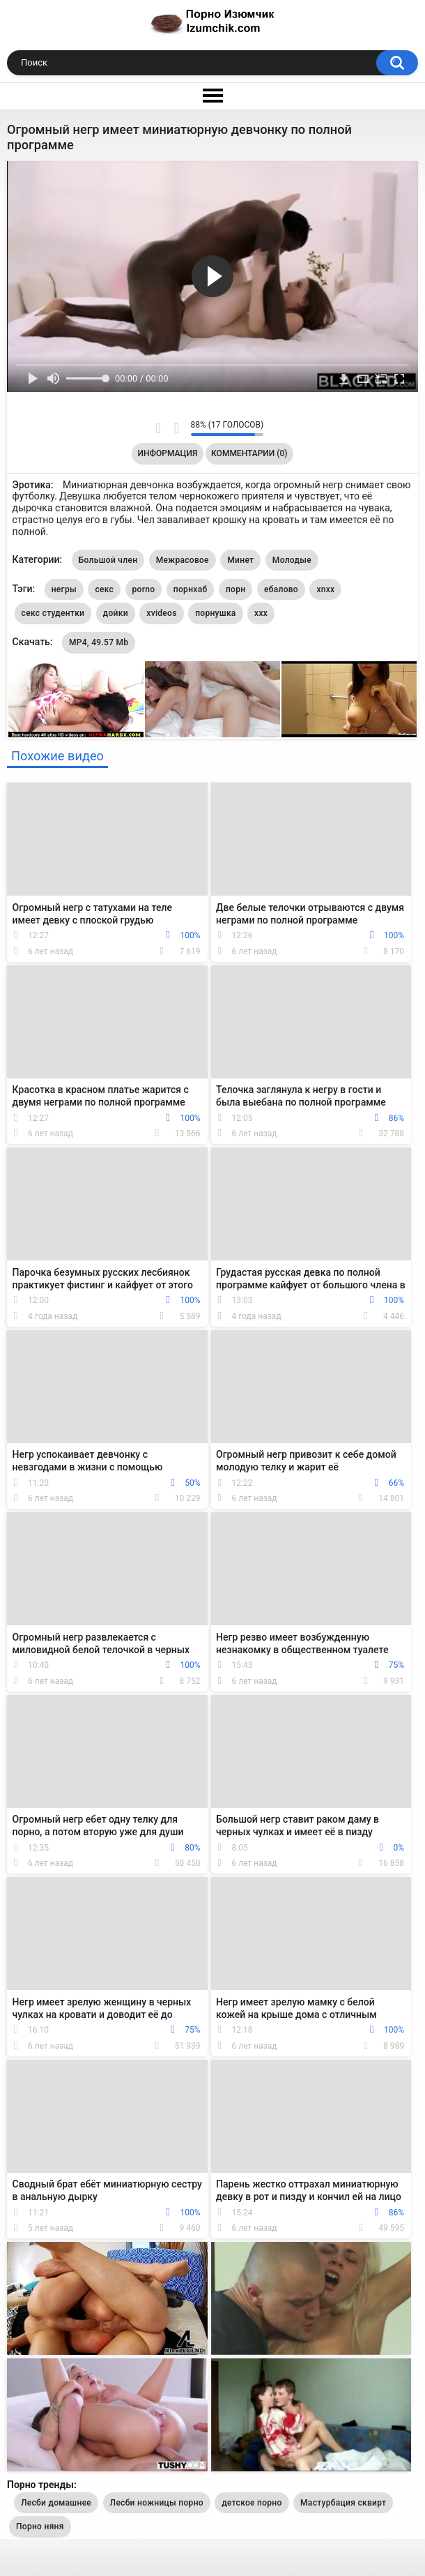 Image resolution: width=425 pixels, height=2576 pixels. Describe the element at coordinates (182, 560) in the screenshot. I see `Межрасовое` at that location.